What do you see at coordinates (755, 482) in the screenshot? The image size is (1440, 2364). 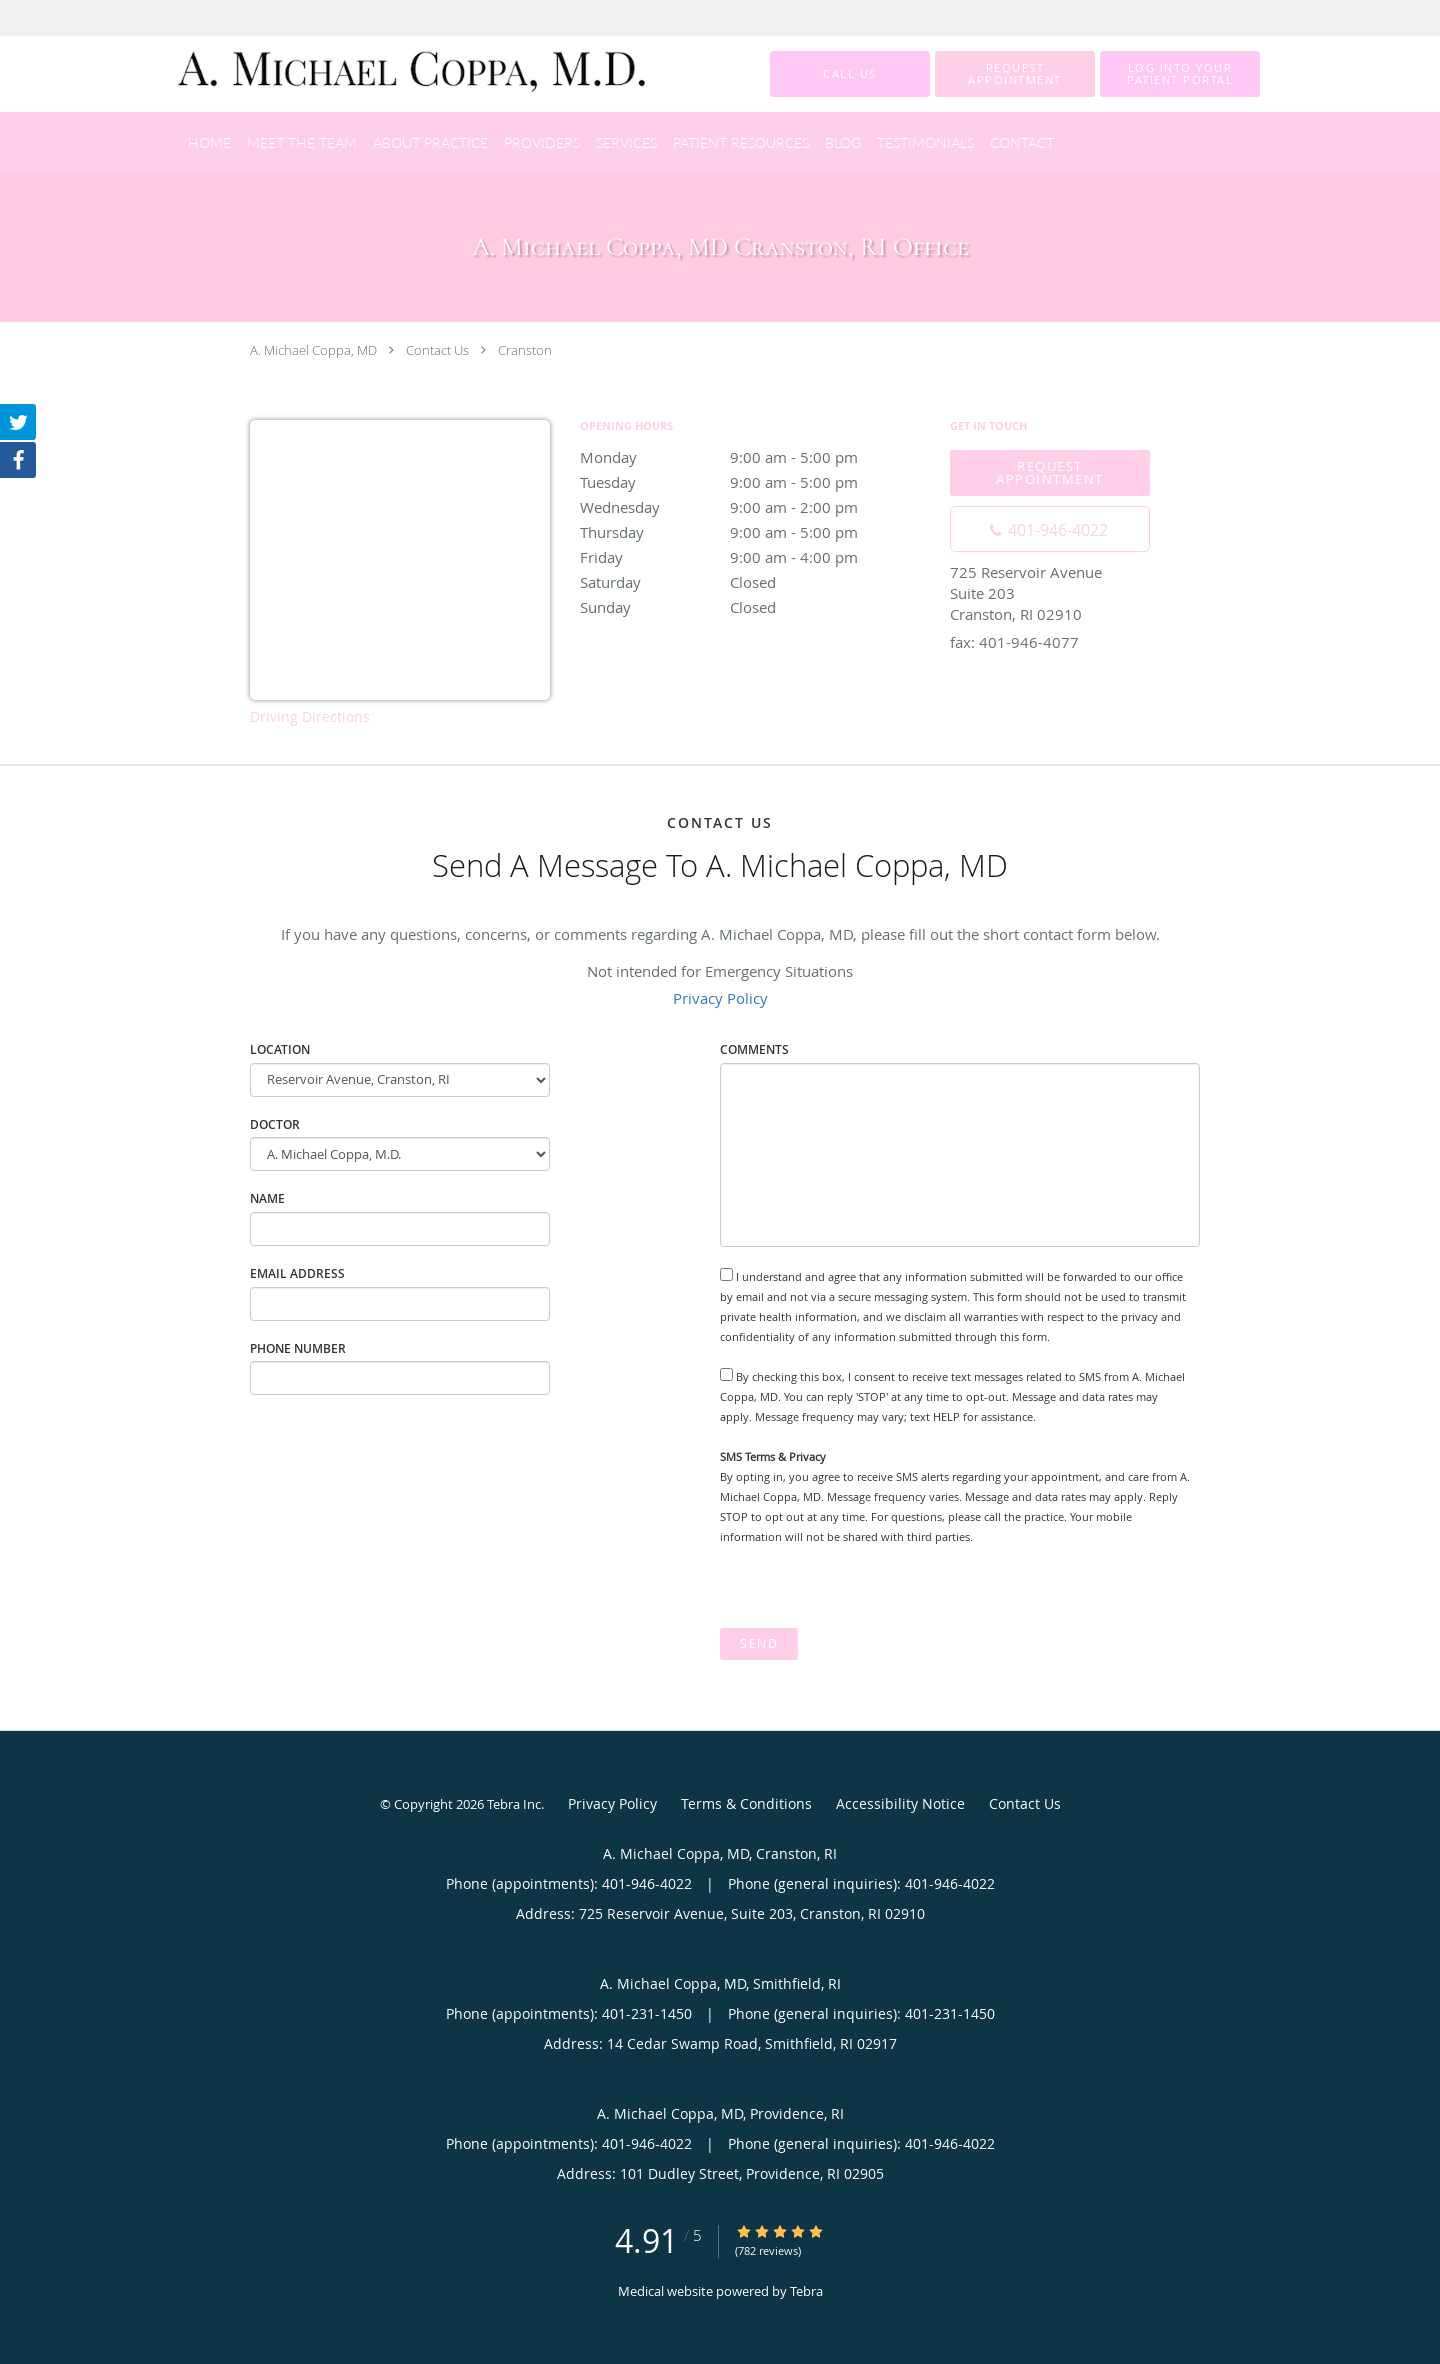 I see `Tuesday` at bounding box center [755, 482].